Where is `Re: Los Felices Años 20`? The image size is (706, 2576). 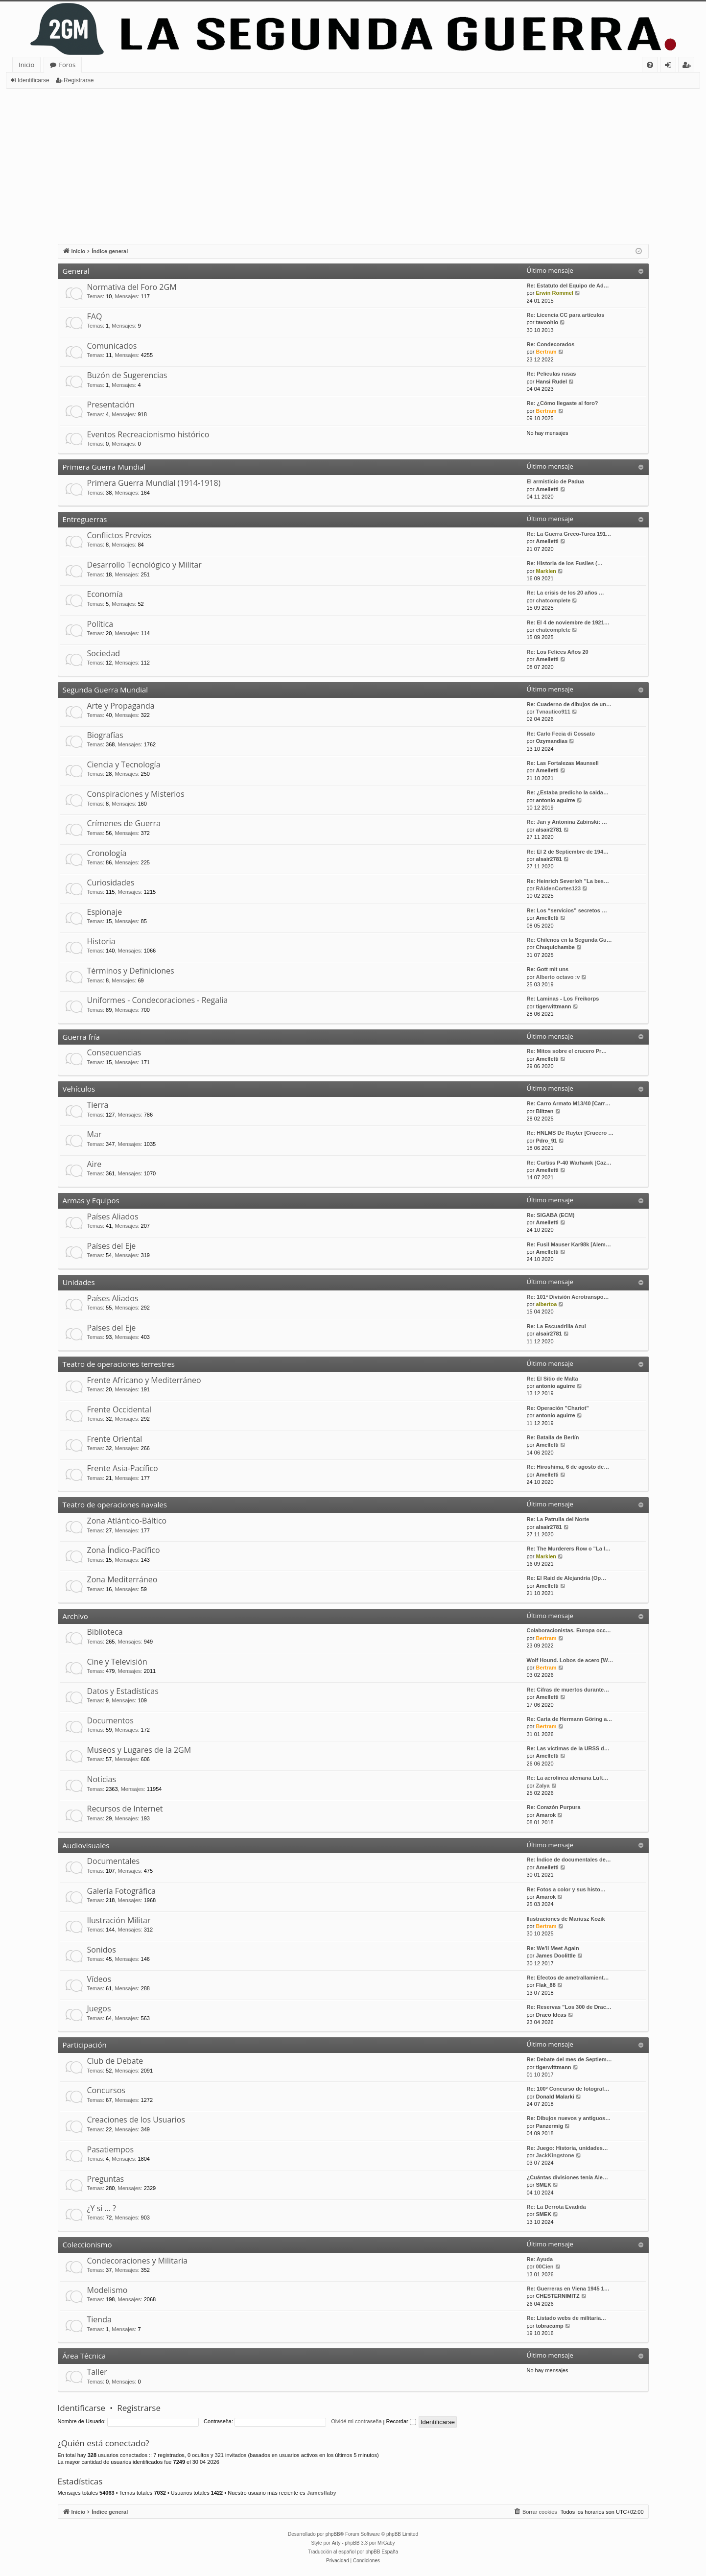 Re: Los Felices Años 20 is located at coordinates (557, 652).